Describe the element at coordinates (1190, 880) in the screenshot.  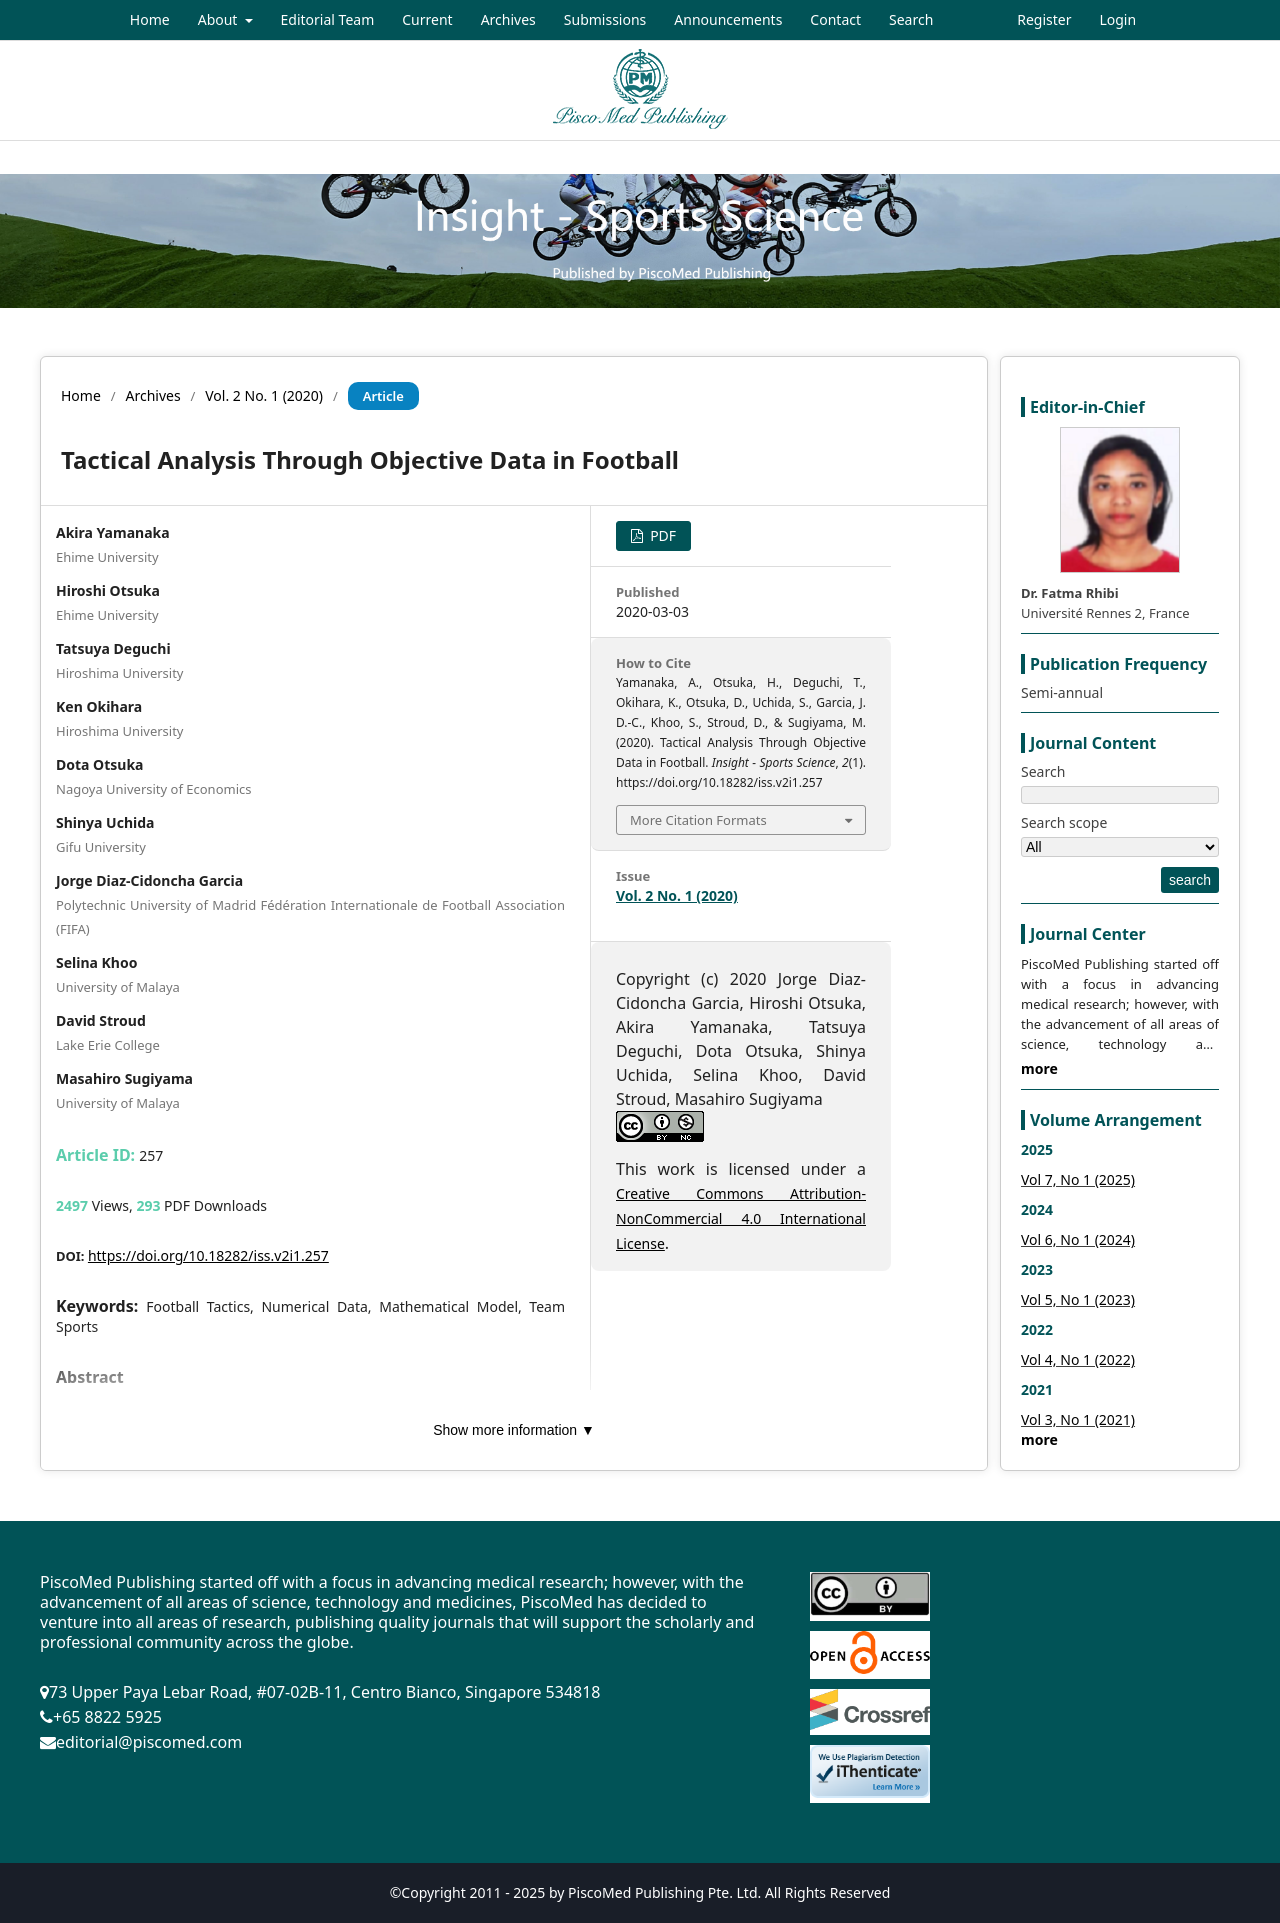
I see `search` at that location.